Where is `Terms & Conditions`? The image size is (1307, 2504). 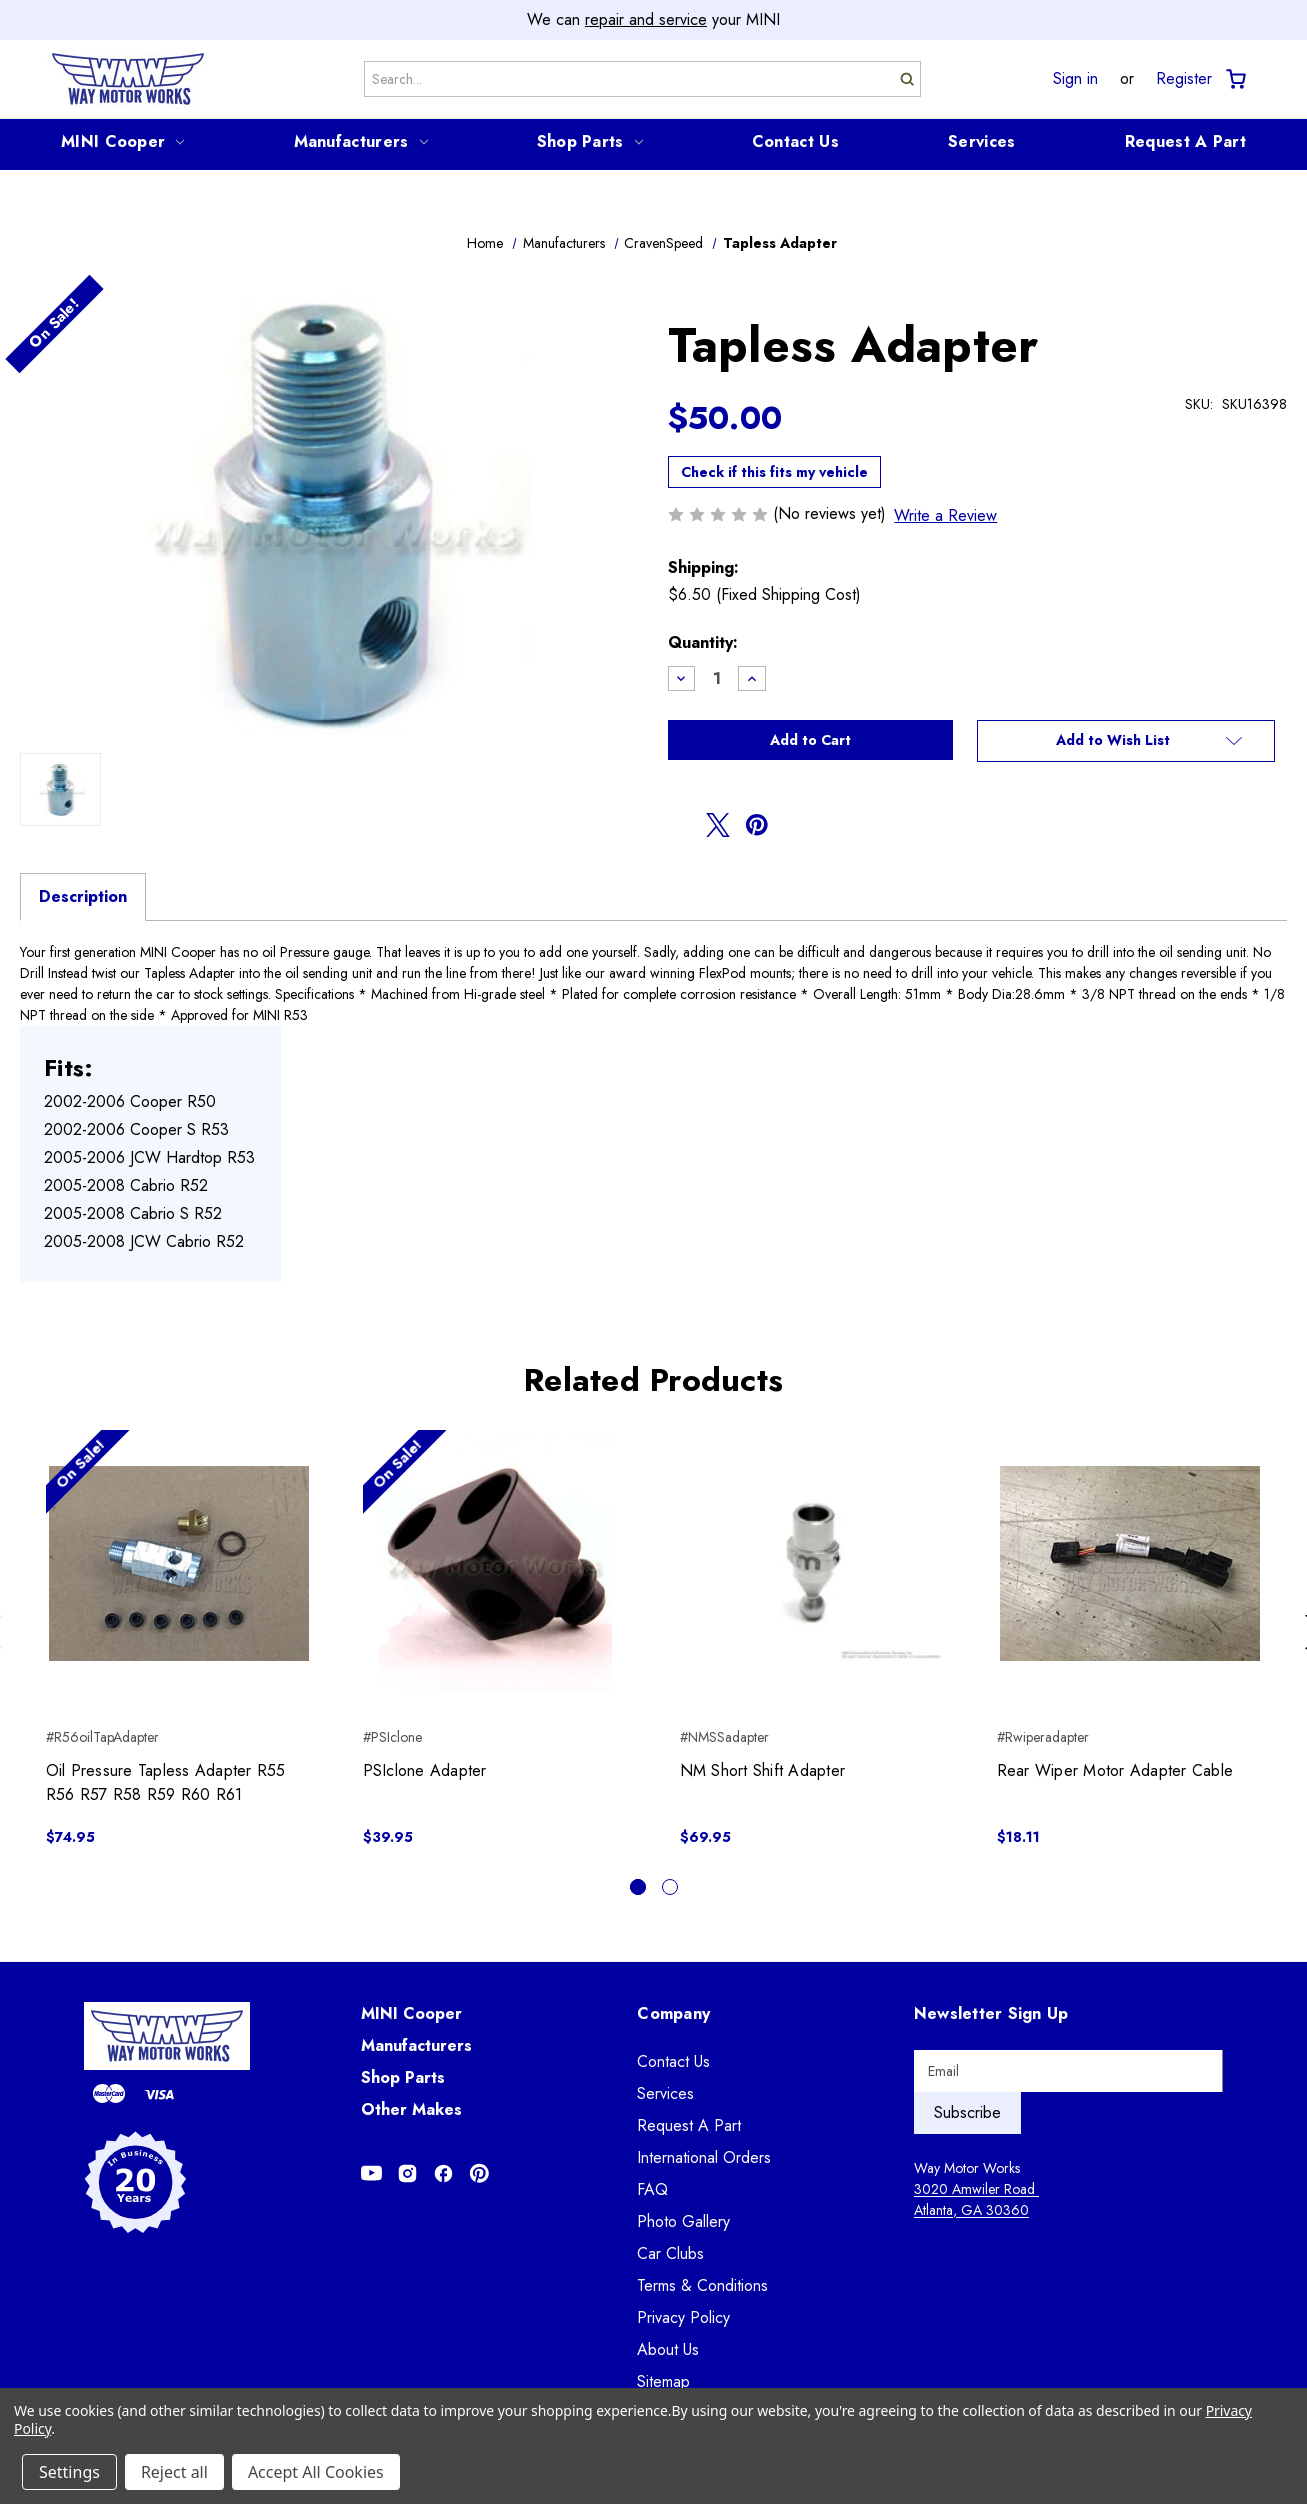
Terms & Conditions is located at coordinates (702, 2285).